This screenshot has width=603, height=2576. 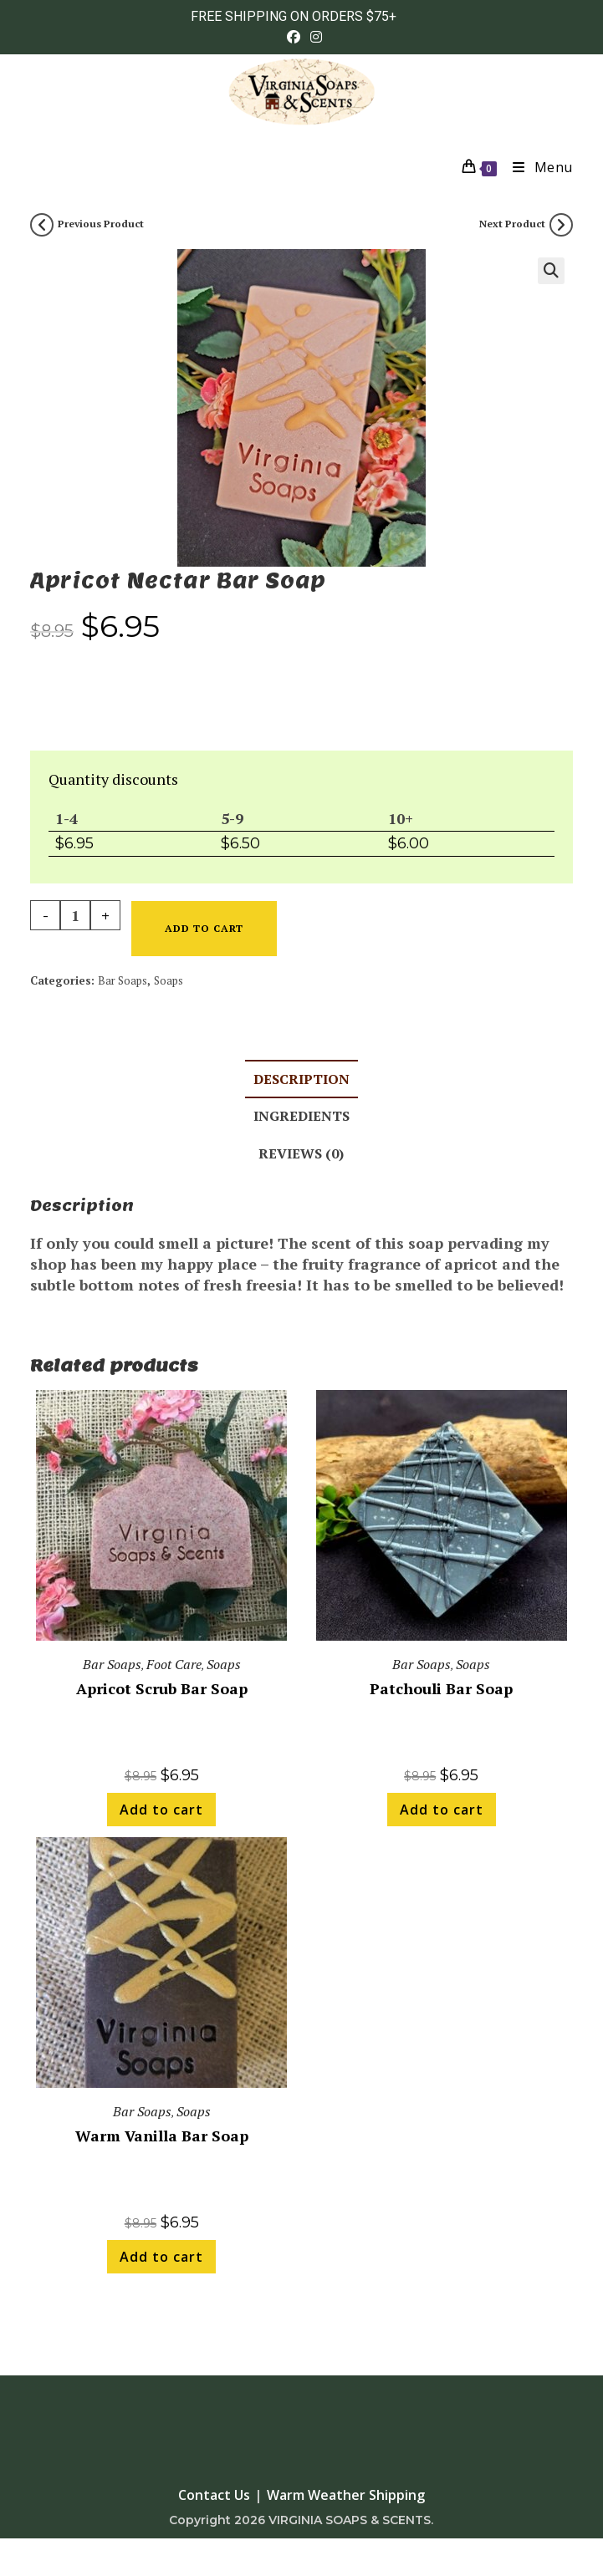 I want to click on Next Product, so click(x=512, y=223).